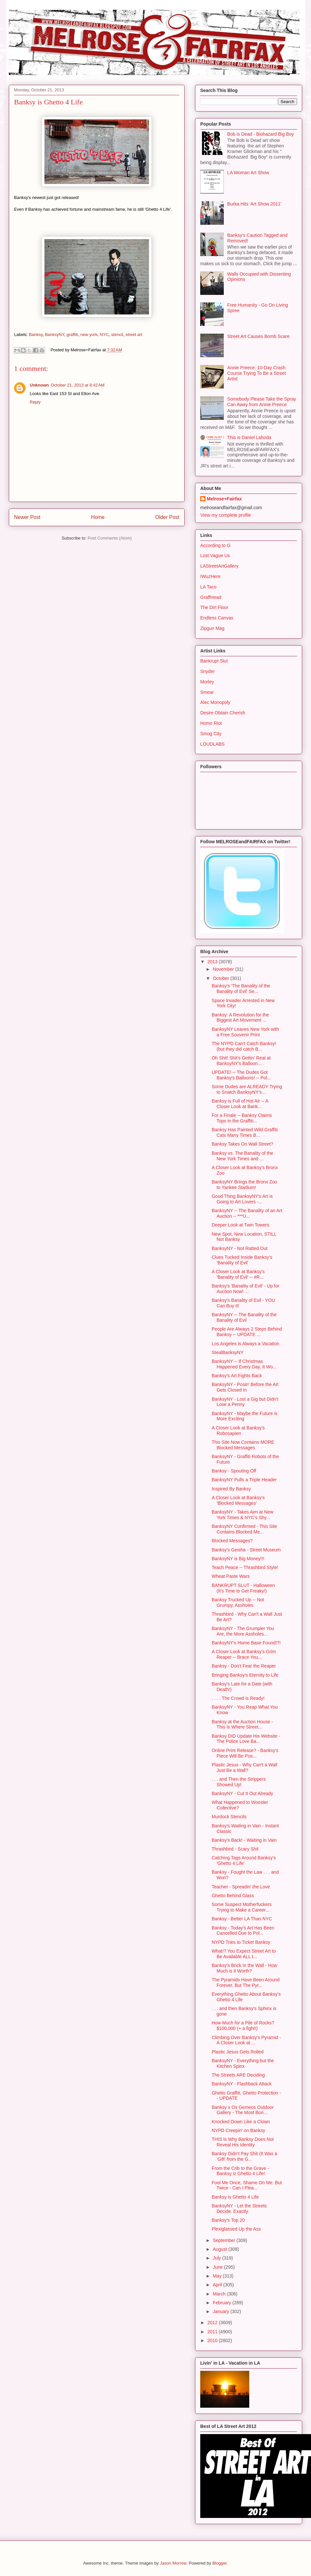 Image resolution: width=311 pixels, height=2576 pixels. What do you see at coordinates (244, 1860) in the screenshot?
I see `Catching Tags Around Banksy's 'Ghetto 4 Life'` at bounding box center [244, 1860].